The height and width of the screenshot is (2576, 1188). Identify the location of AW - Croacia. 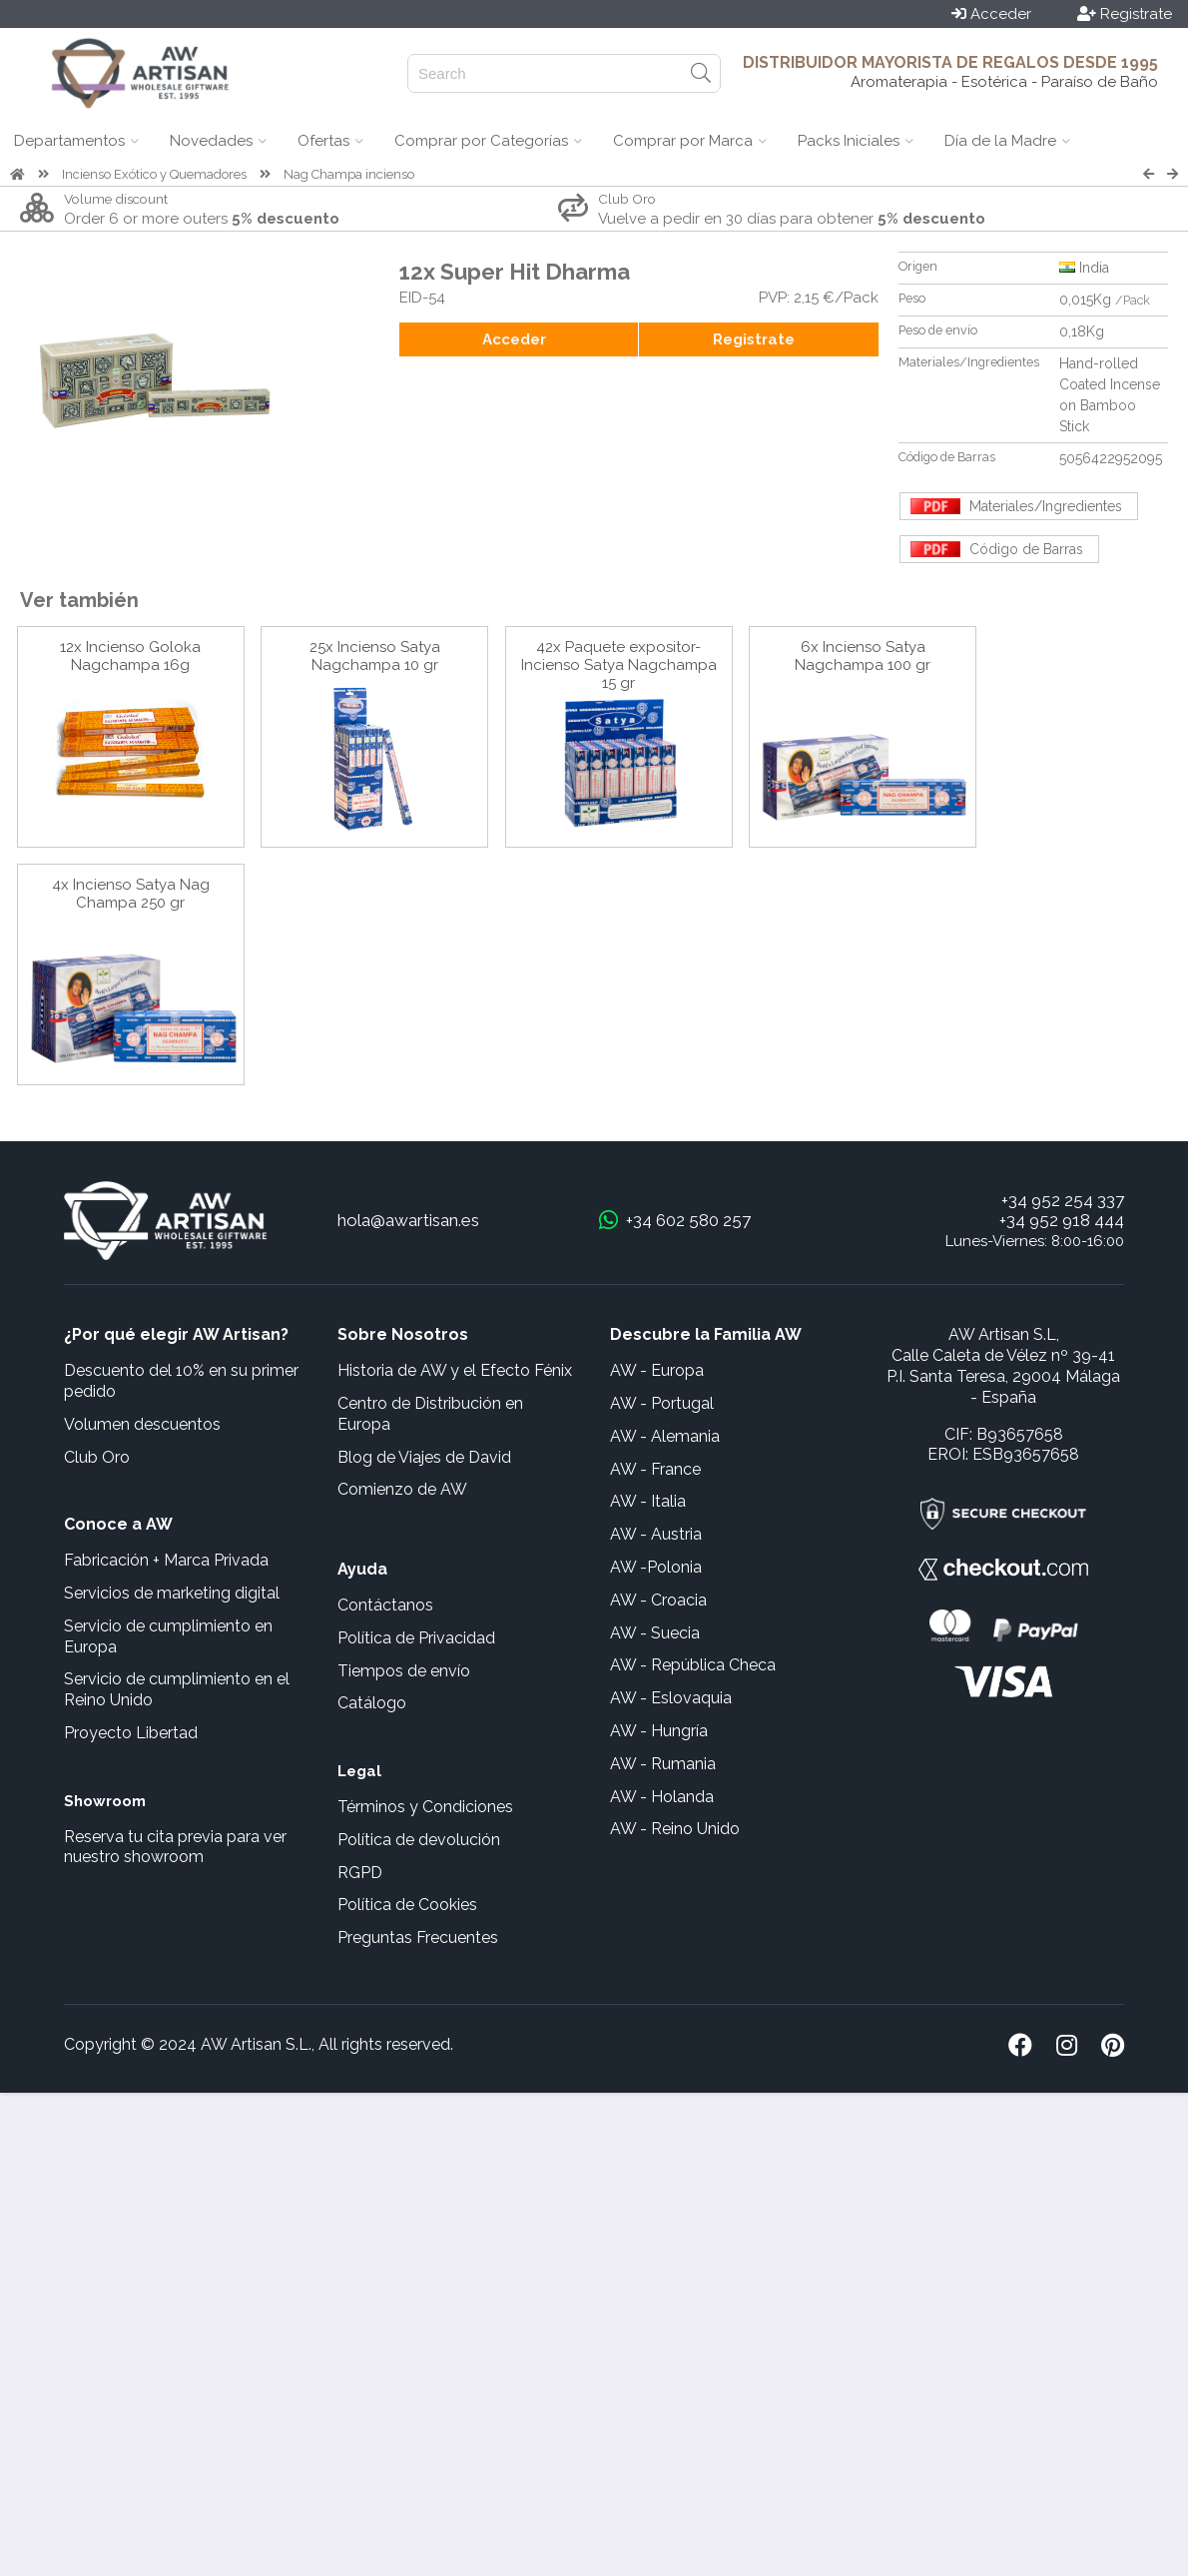
(658, 1600).